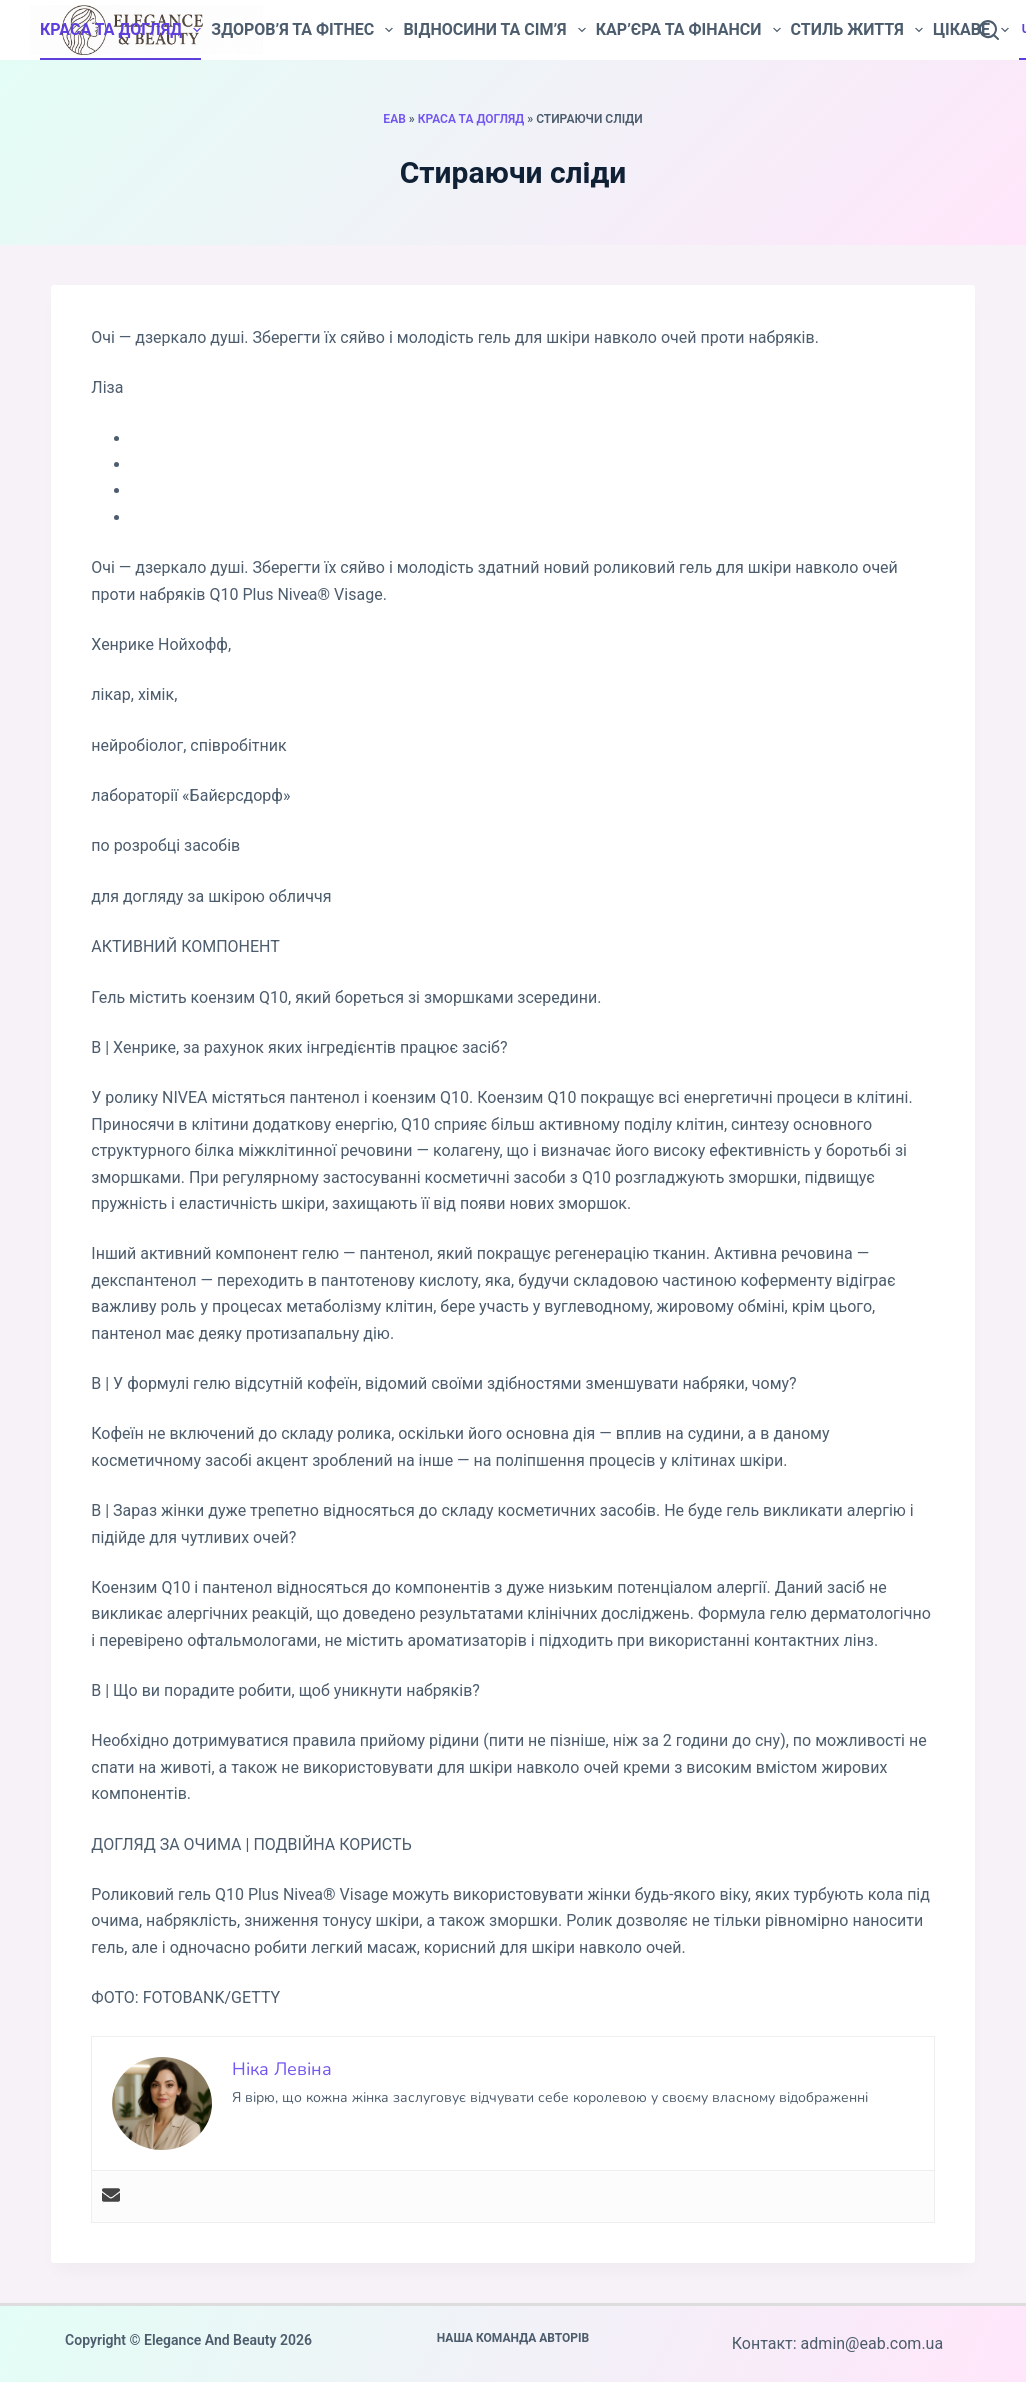 This screenshot has height=2382, width=1026. I want to click on Краса та догляд, so click(120, 30).